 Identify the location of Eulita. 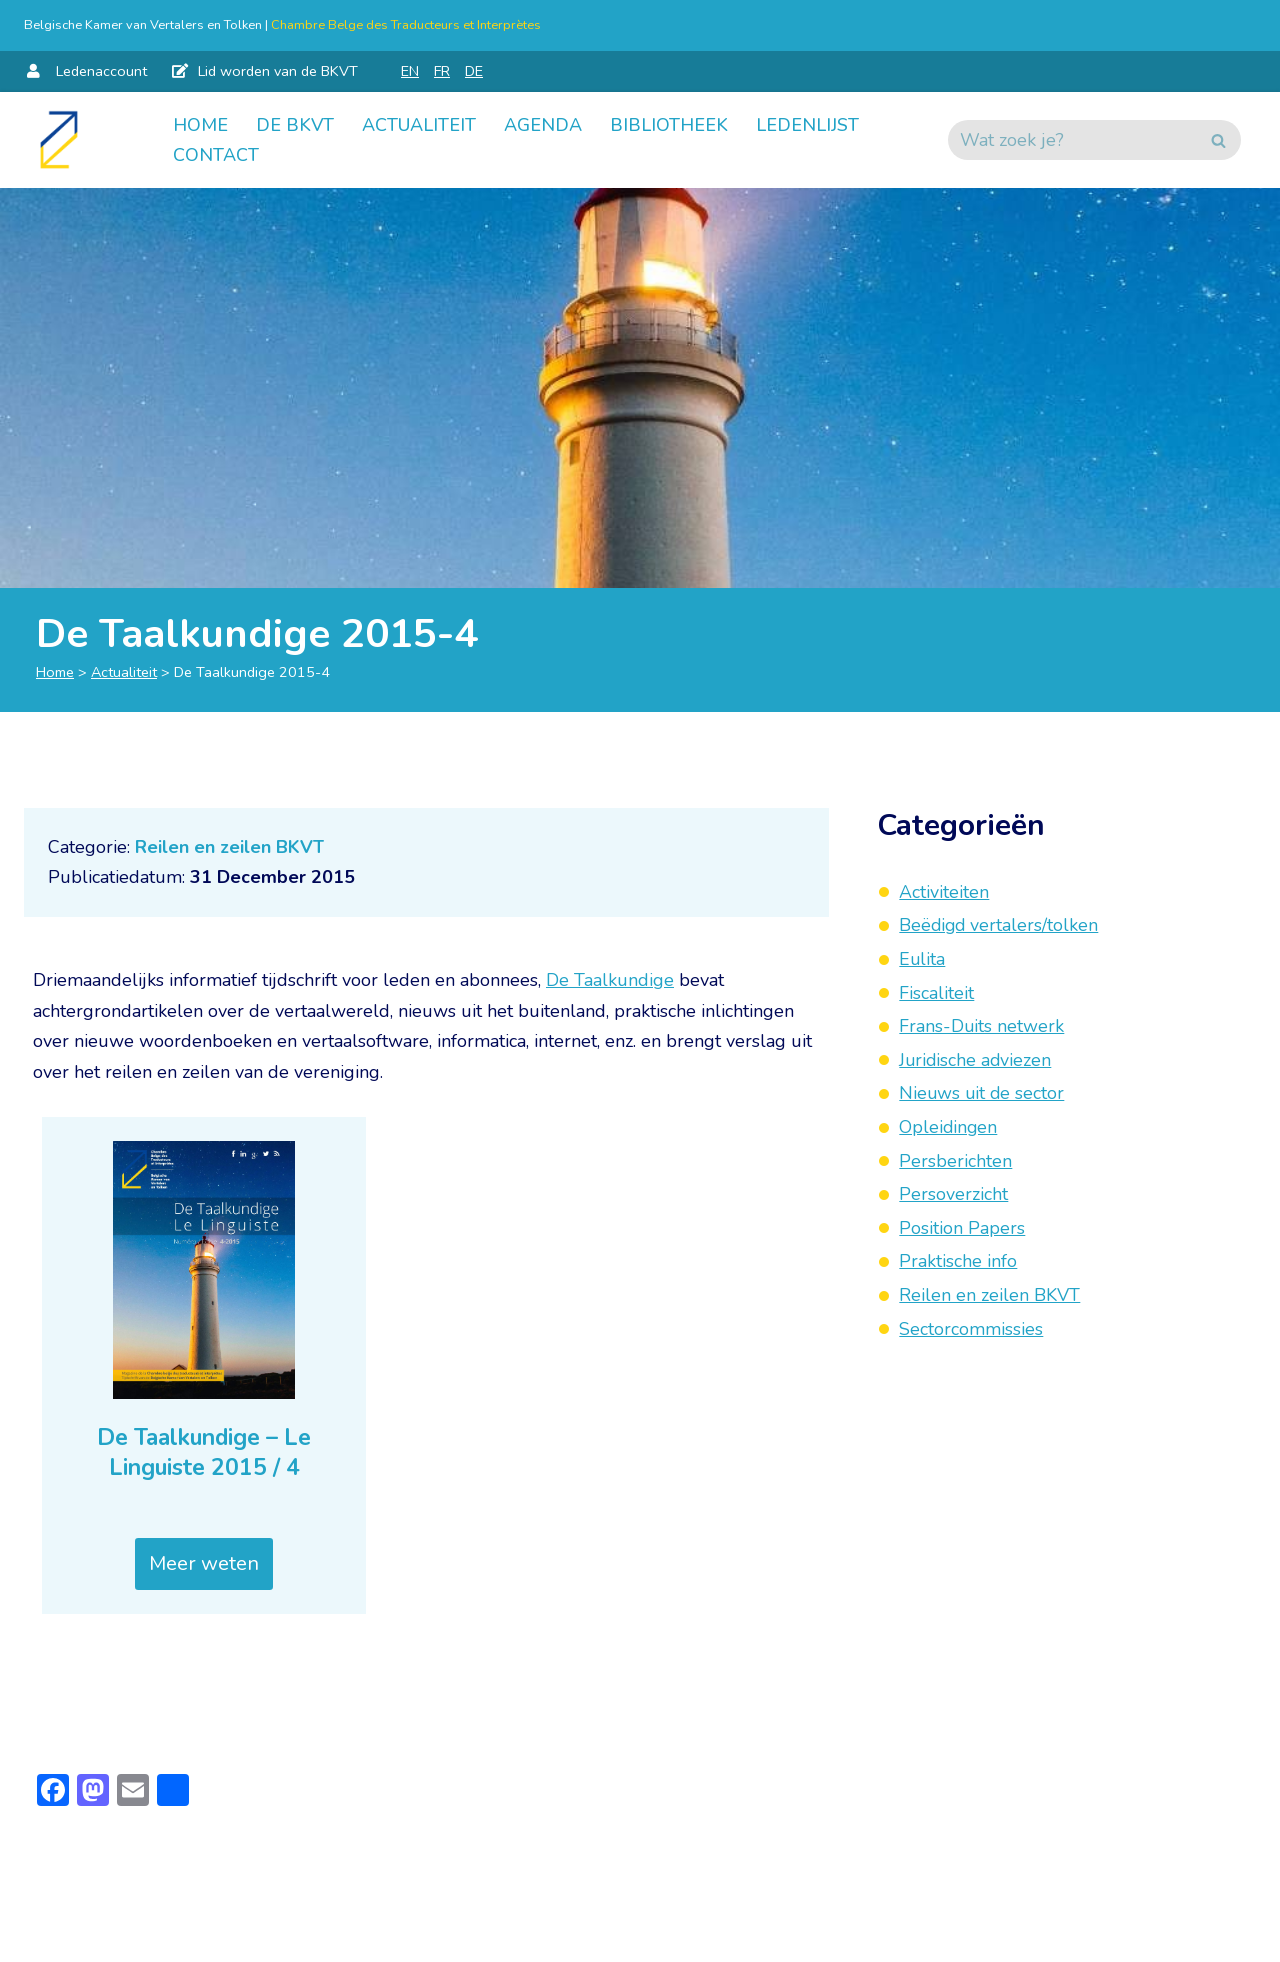
(922, 959).